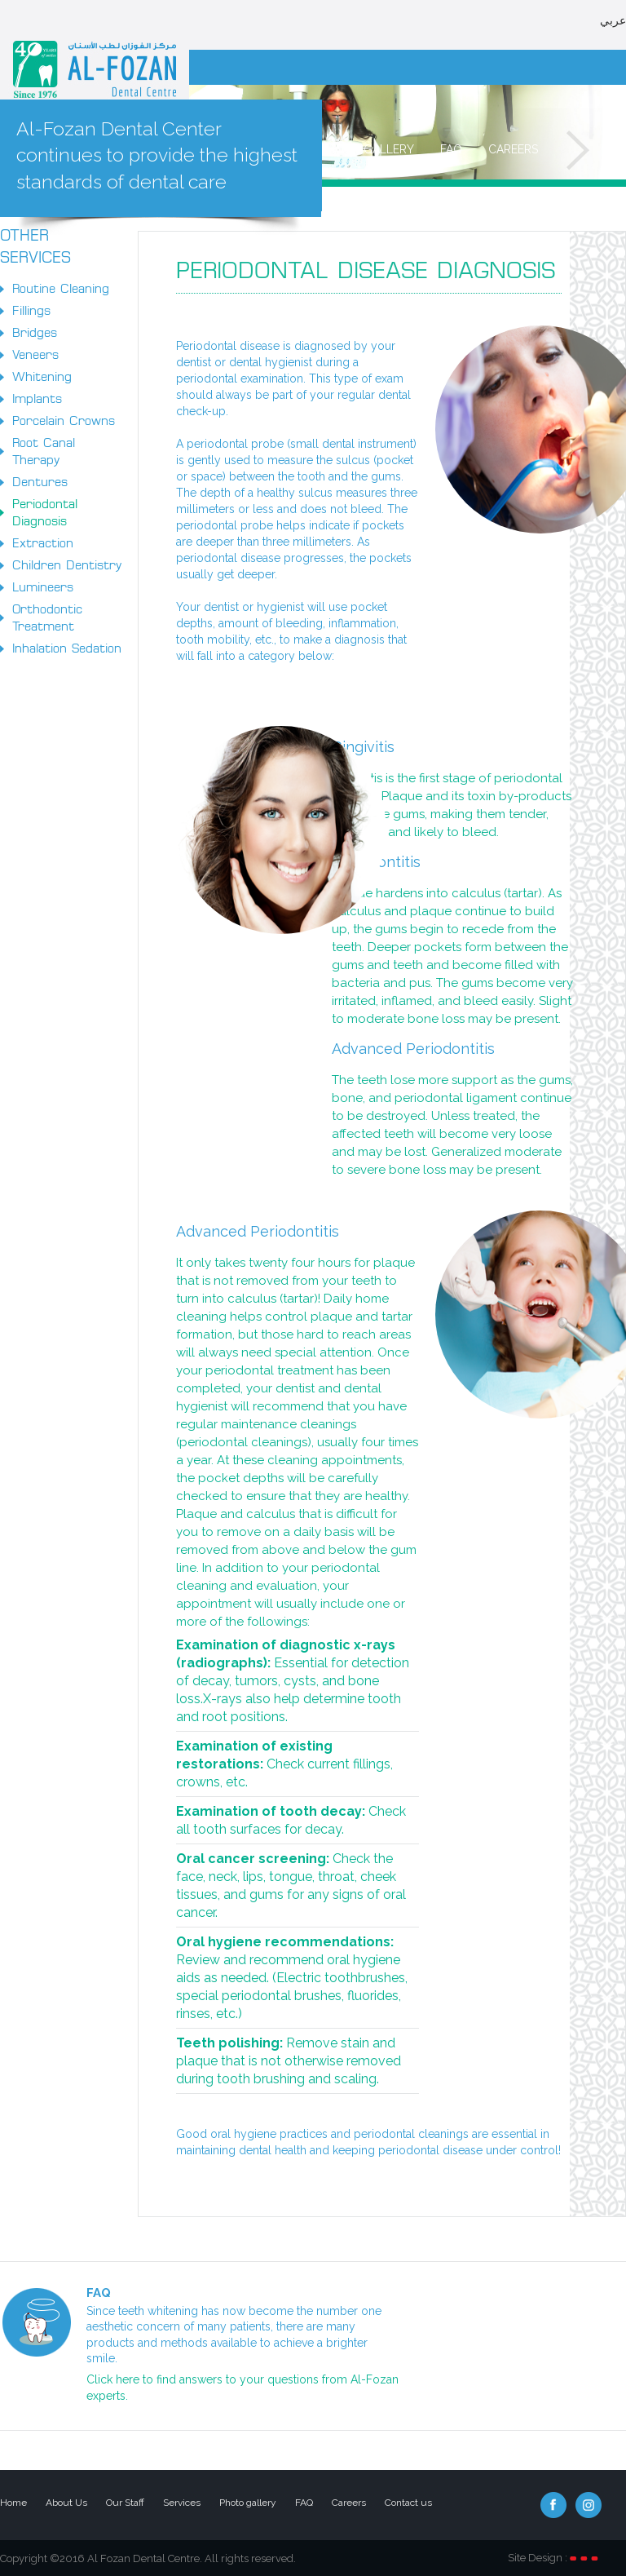 The height and width of the screenshot is (2576, 626). I want to click on Photo gallery, so click(367, 149).